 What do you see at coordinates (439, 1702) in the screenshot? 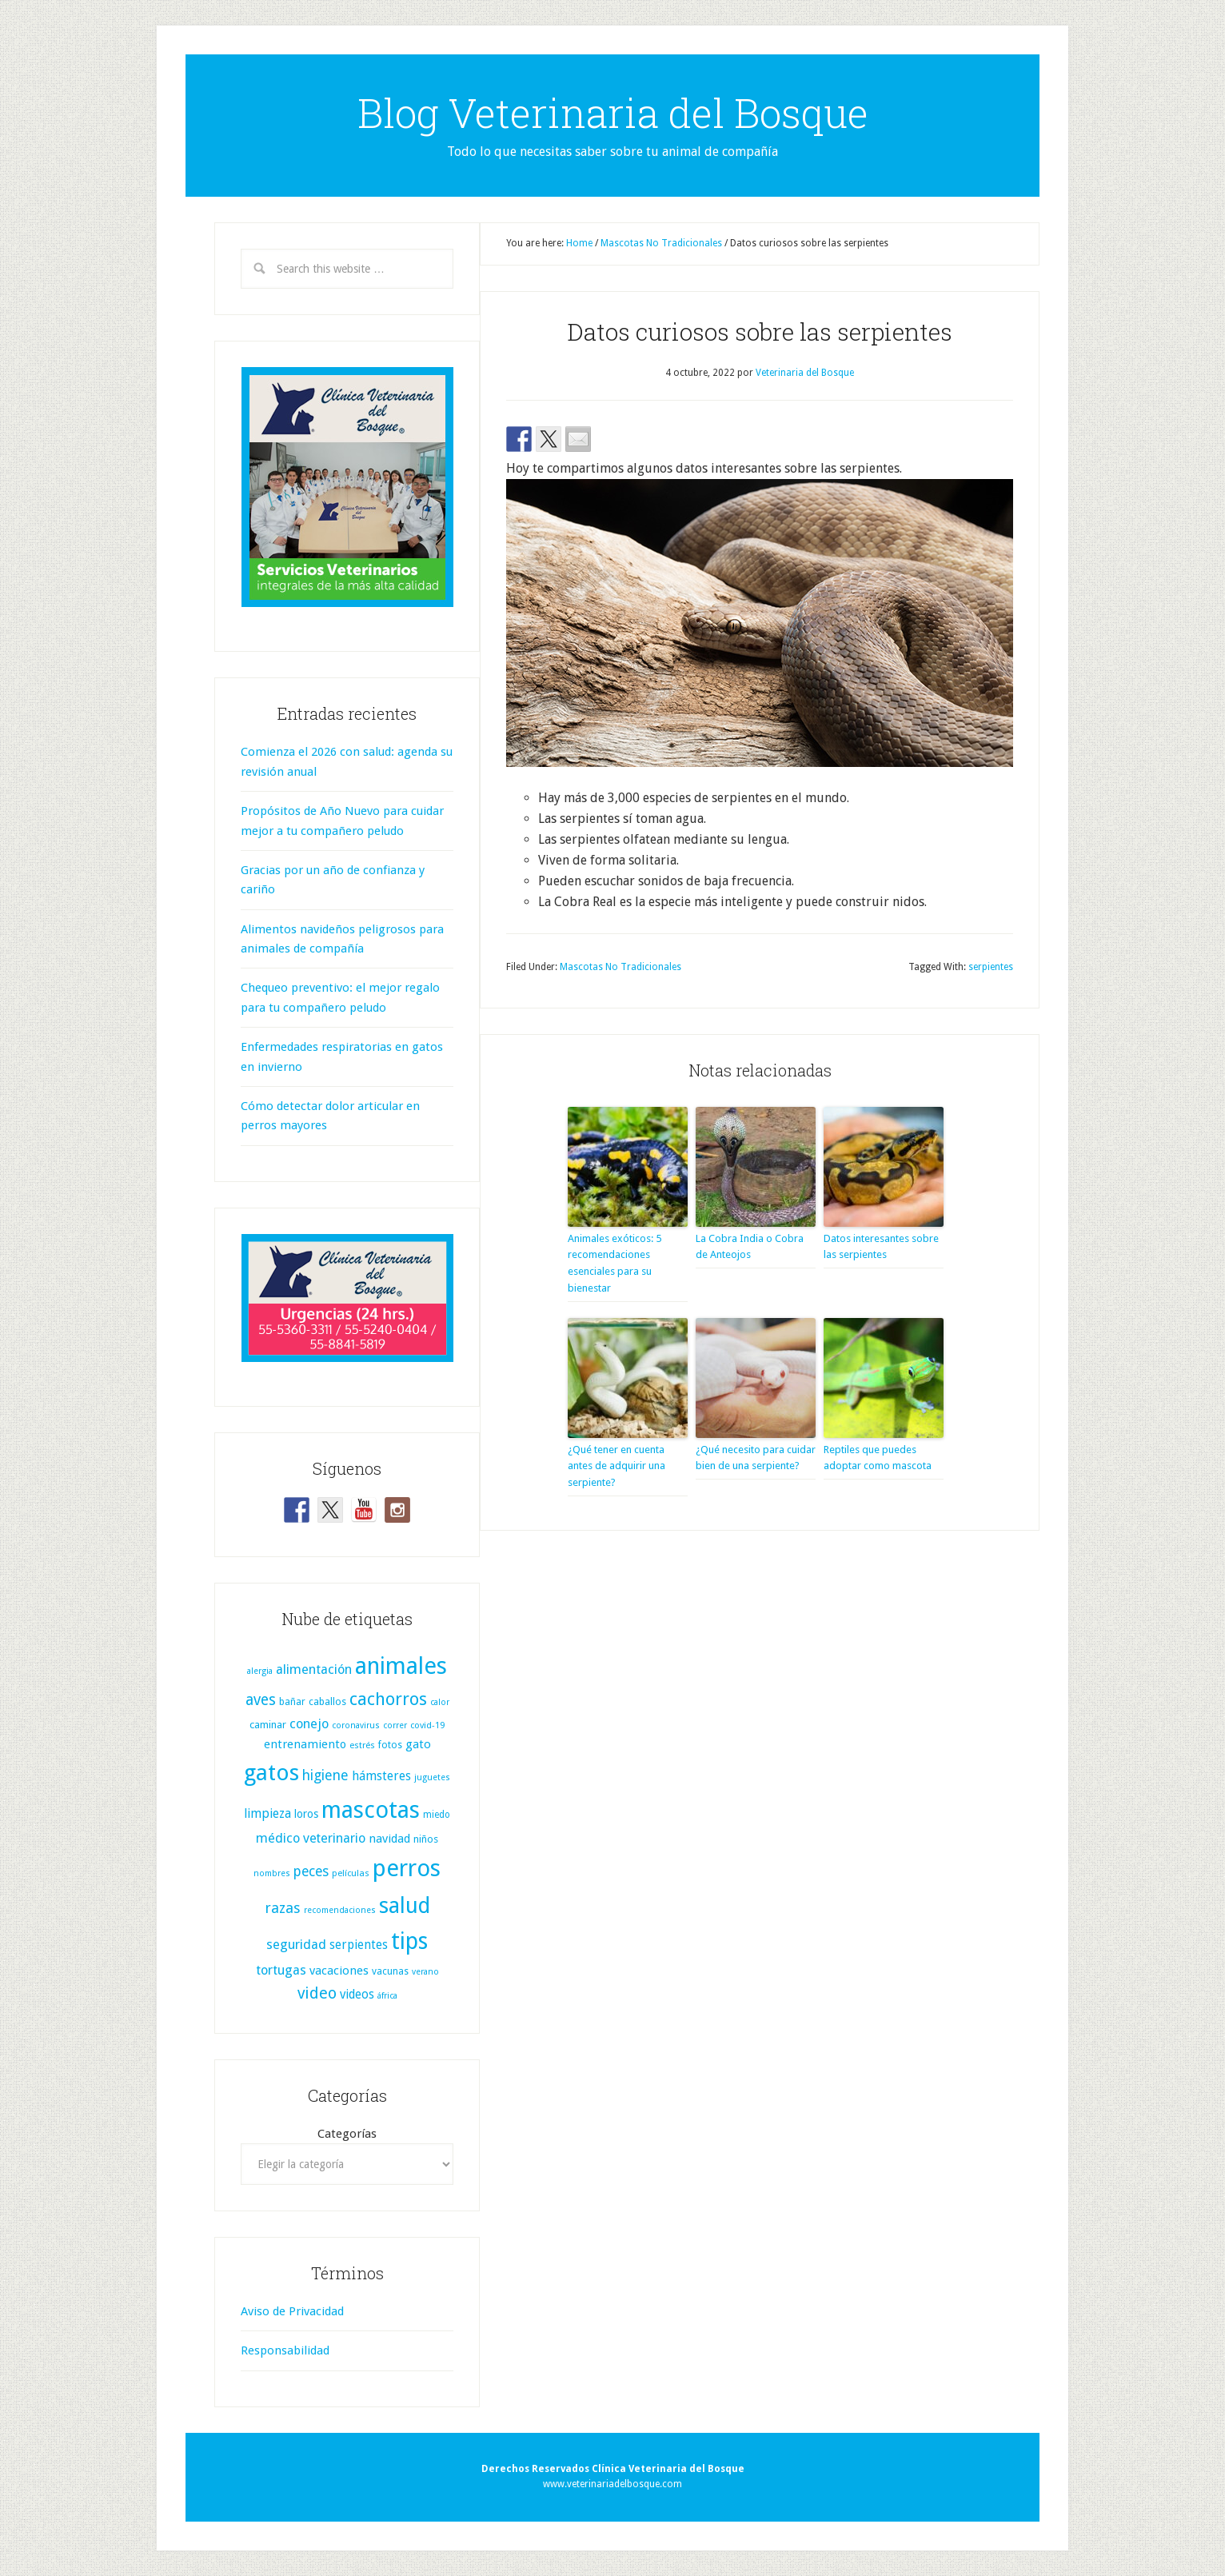
I see `calor [calor (6 elementos)]` at bounding box center [439, 1702].